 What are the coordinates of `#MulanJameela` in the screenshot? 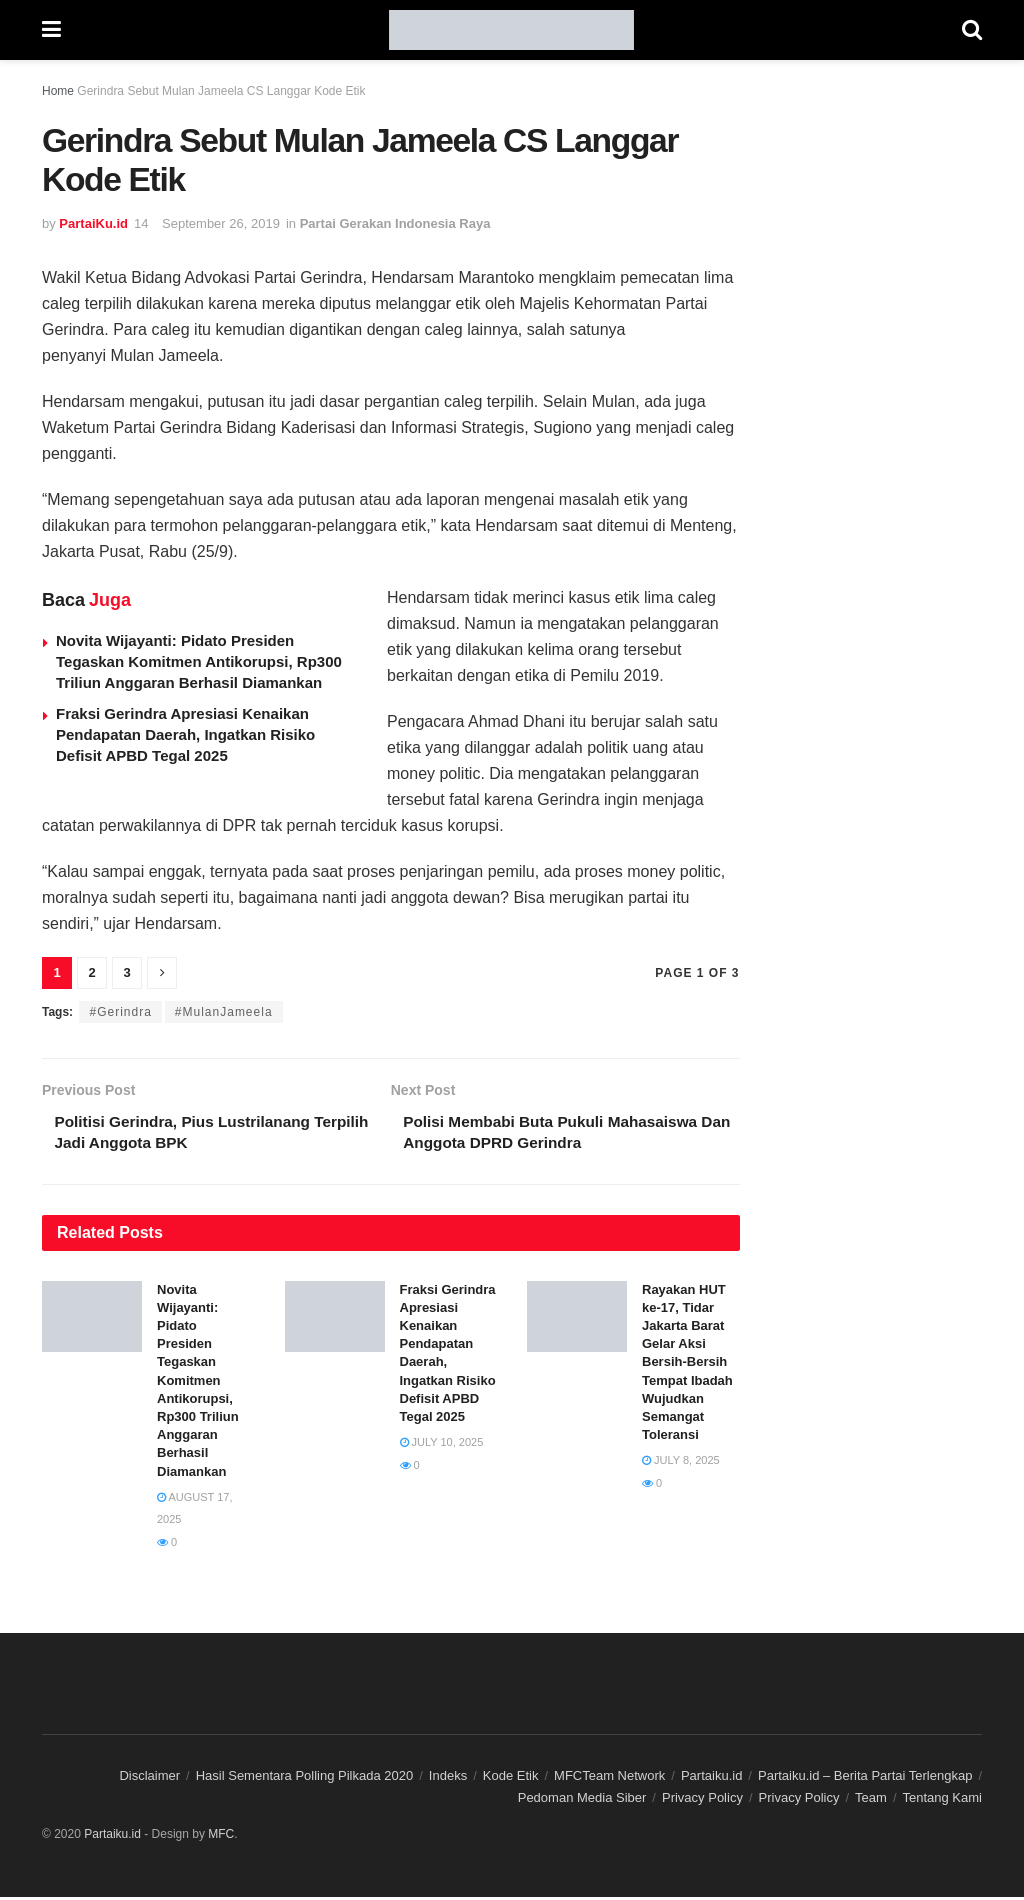 It's located at (224, 1012).